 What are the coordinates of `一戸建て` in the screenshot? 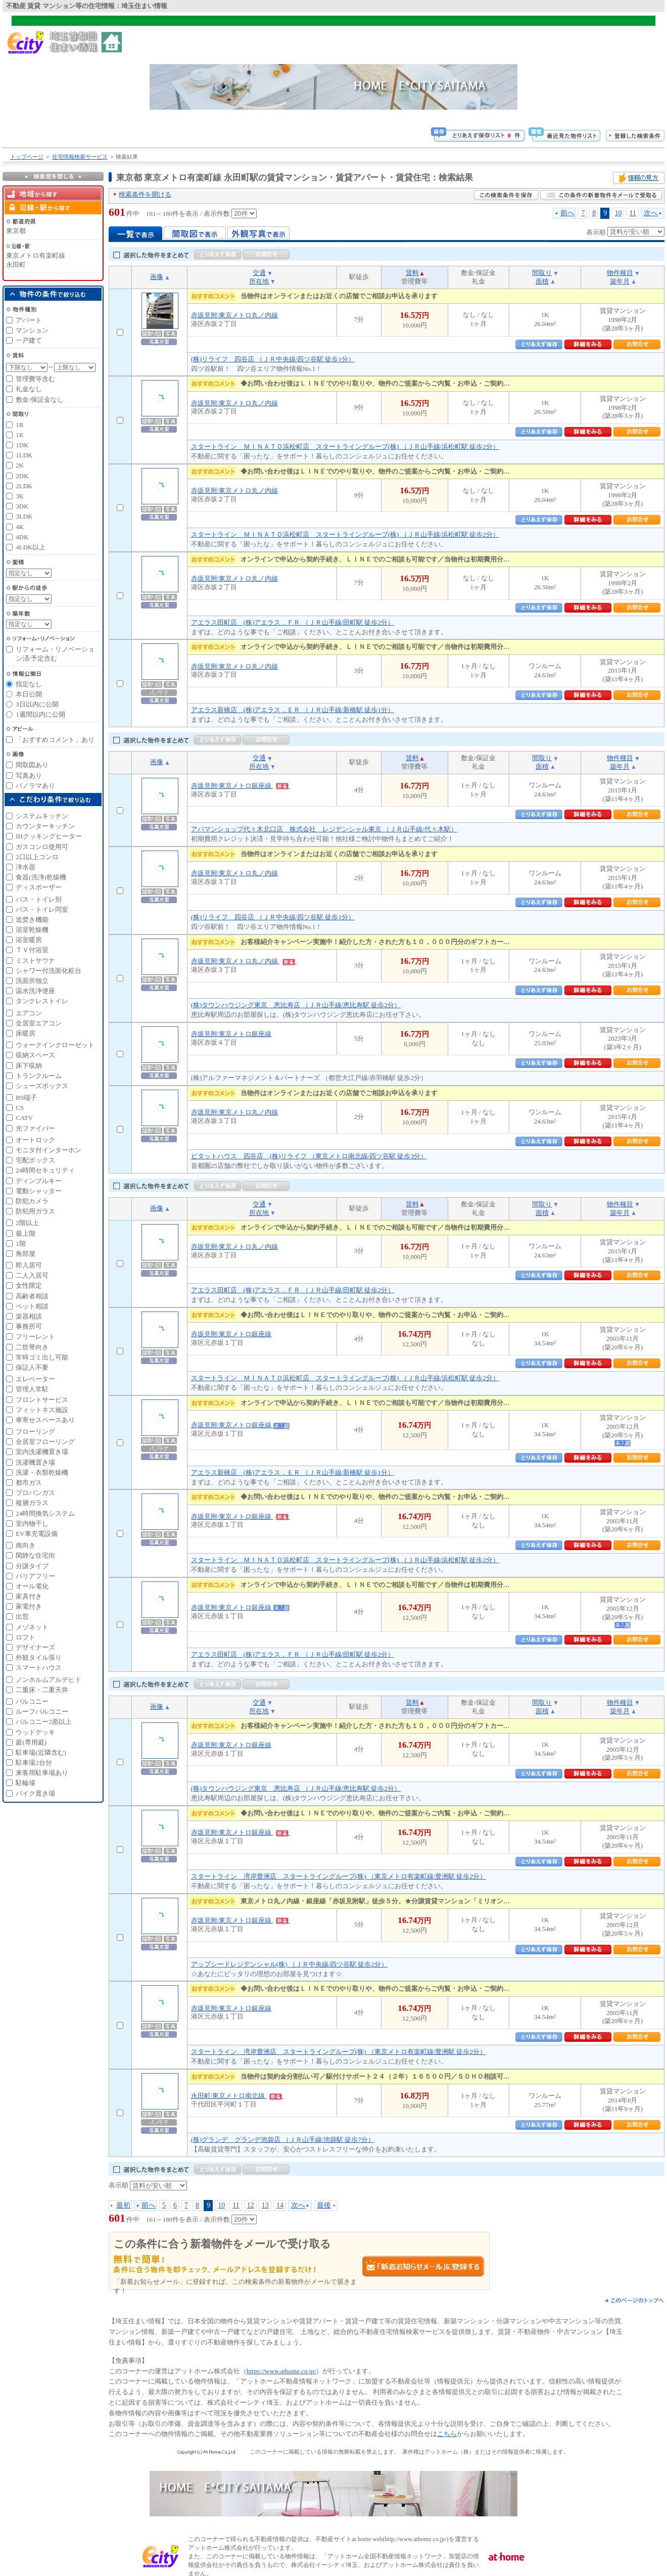 It's located at (29, 340).